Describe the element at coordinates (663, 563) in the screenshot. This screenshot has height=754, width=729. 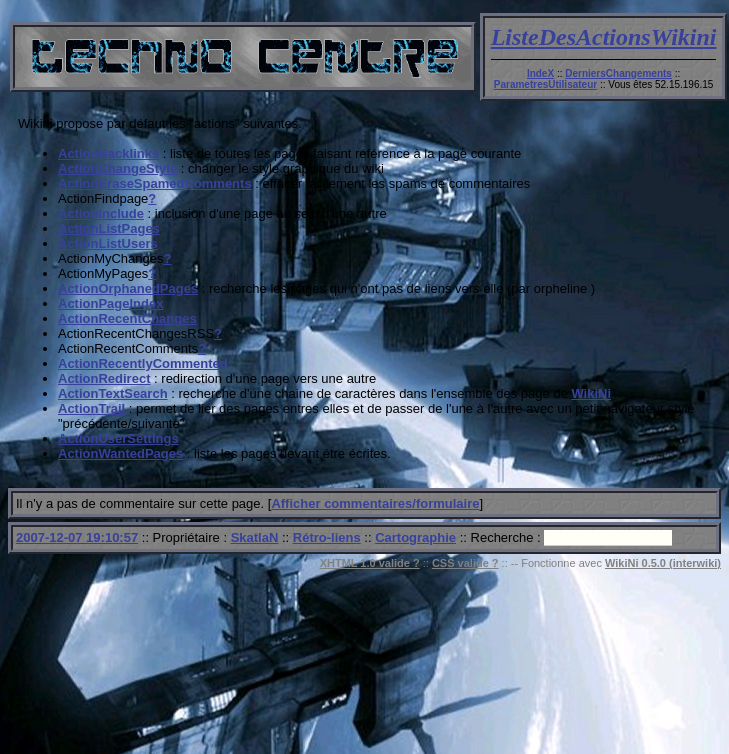
I see `WikiNi 0.5.0 (interwiki)` at that location.